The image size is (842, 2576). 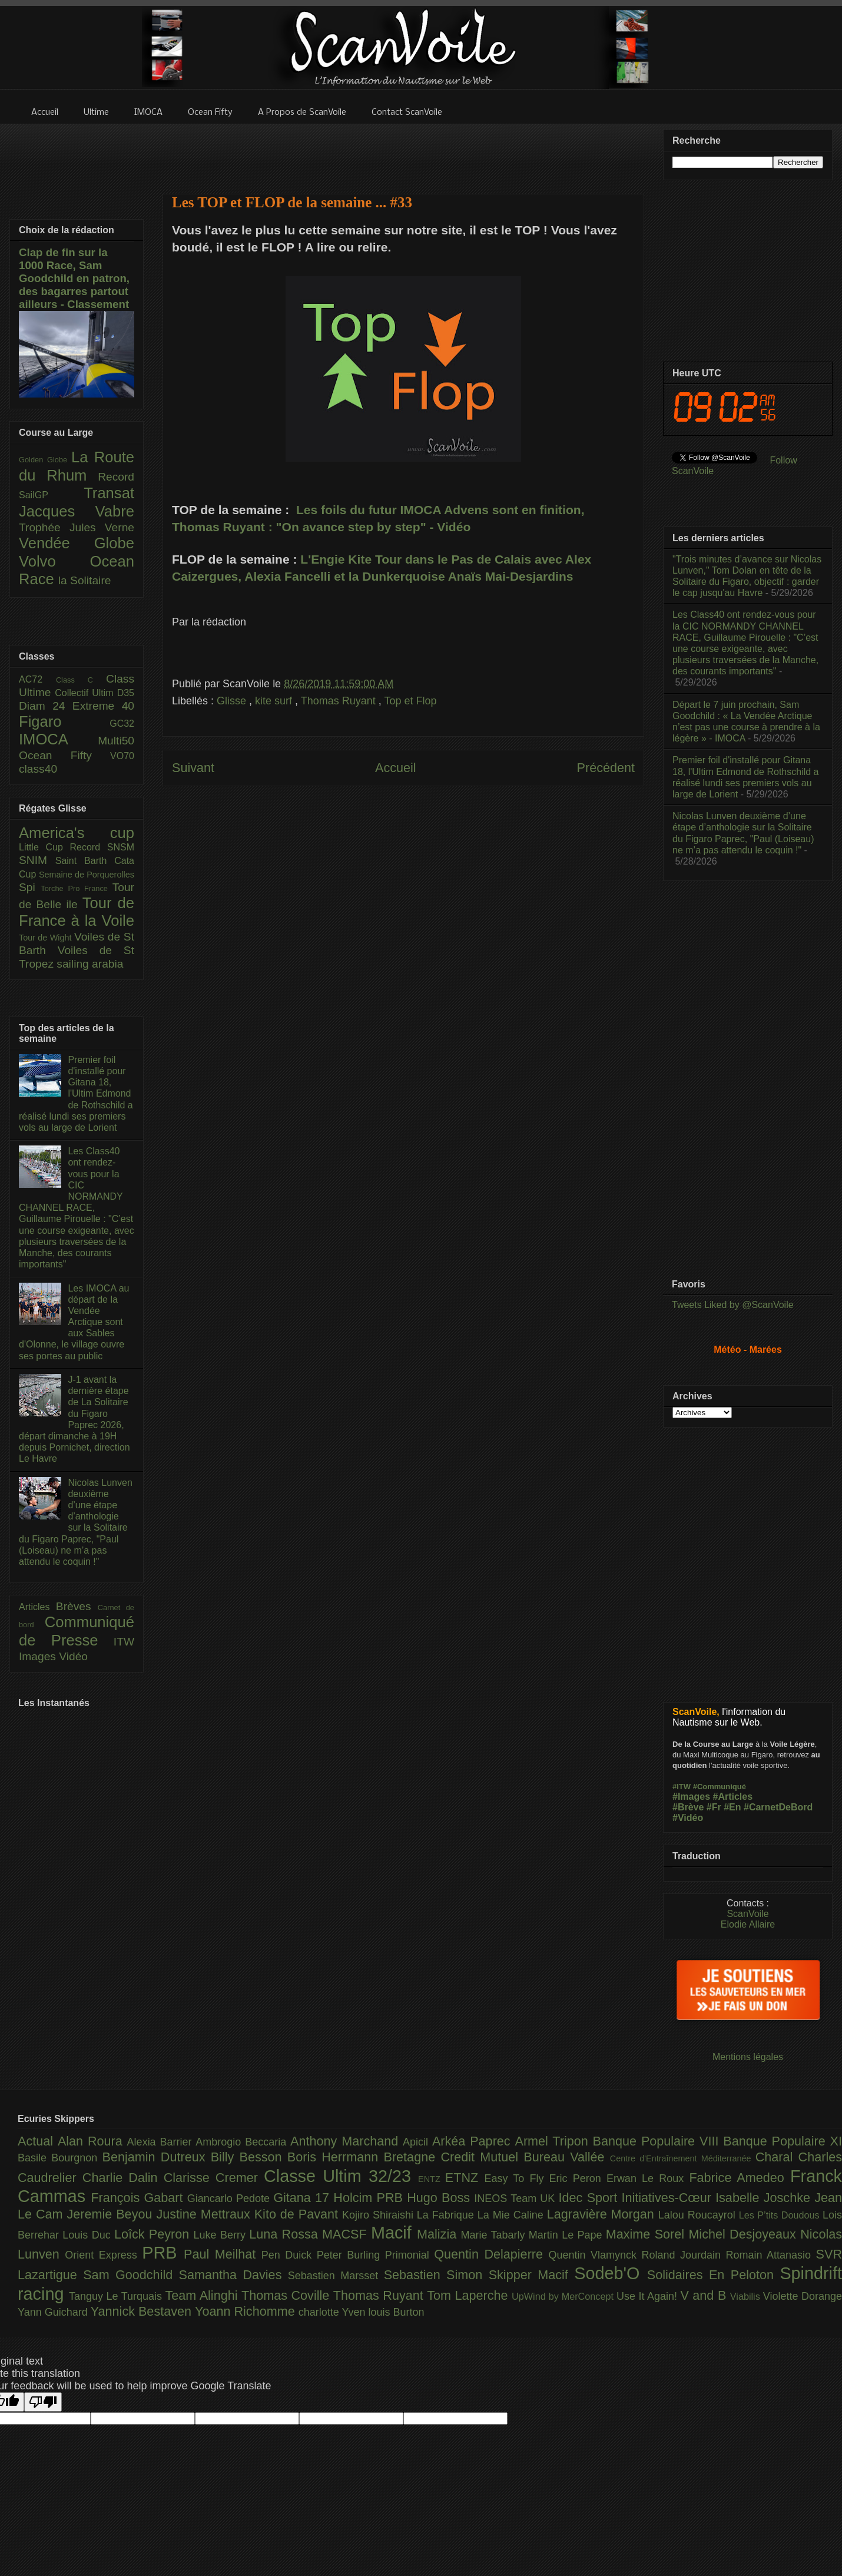 I want to click on Alan Roura, so click(x=92, y=2141).